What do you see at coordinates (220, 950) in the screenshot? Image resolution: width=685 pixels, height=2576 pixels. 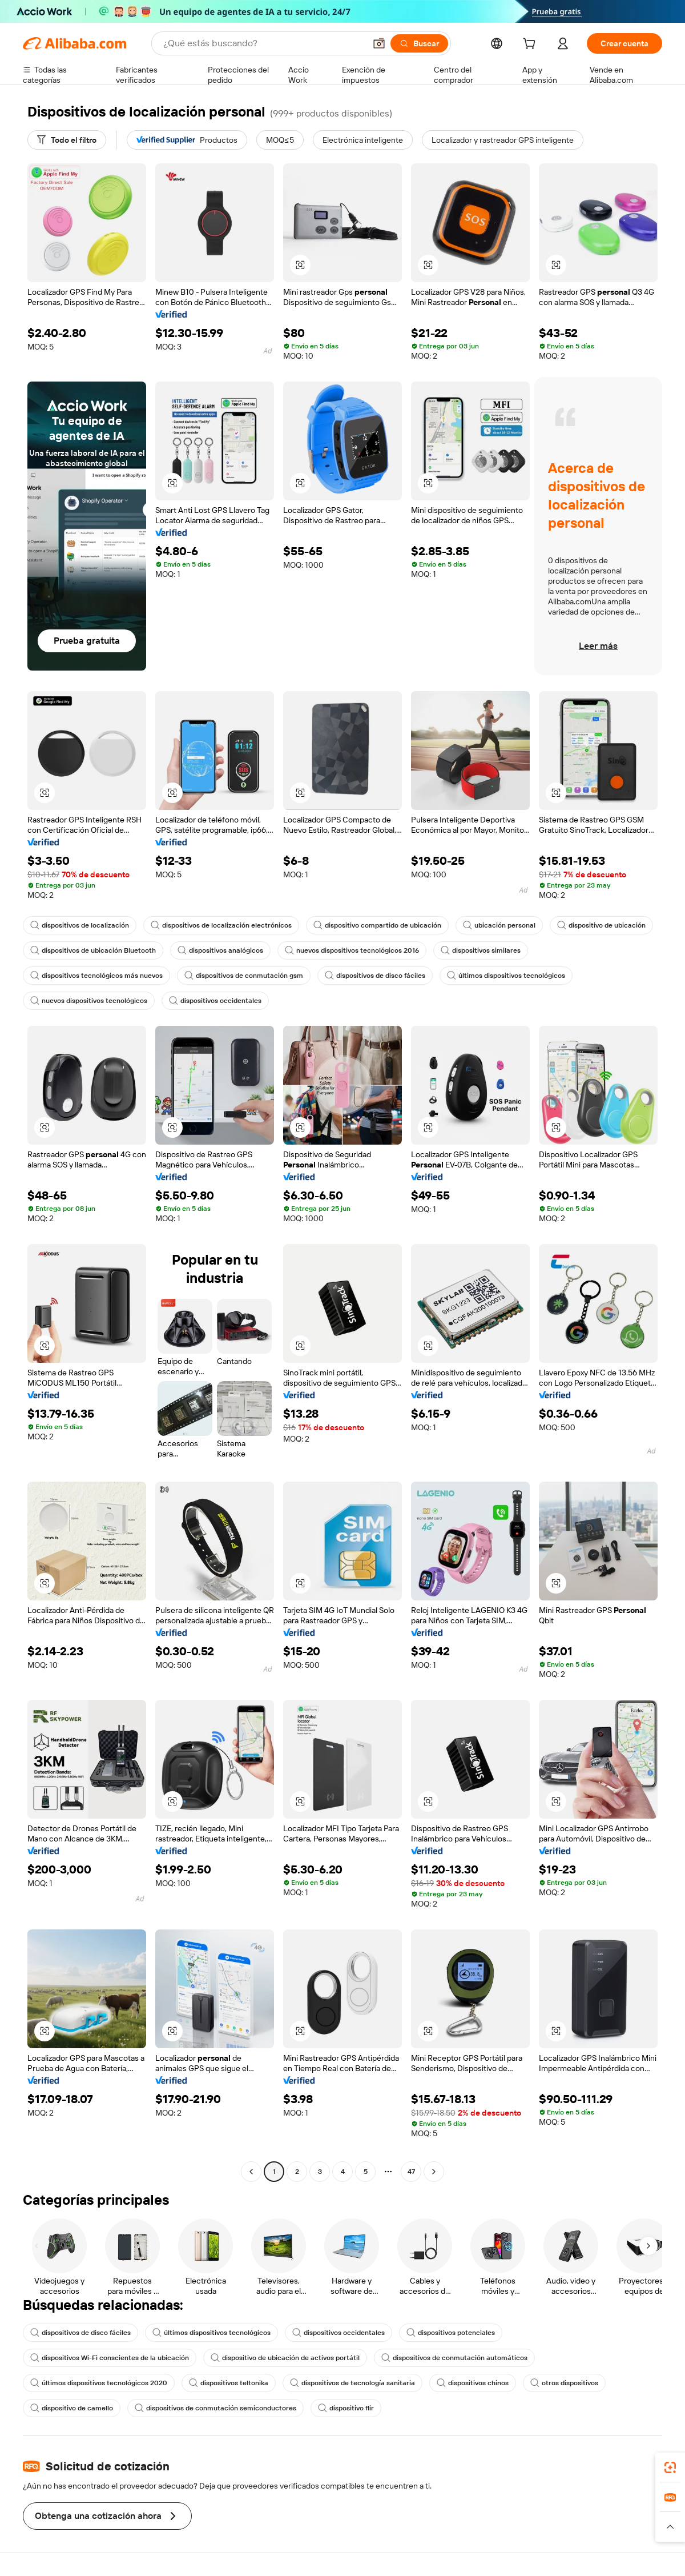 I see `dispositivos analógicos` at bounding box center [220, 950].